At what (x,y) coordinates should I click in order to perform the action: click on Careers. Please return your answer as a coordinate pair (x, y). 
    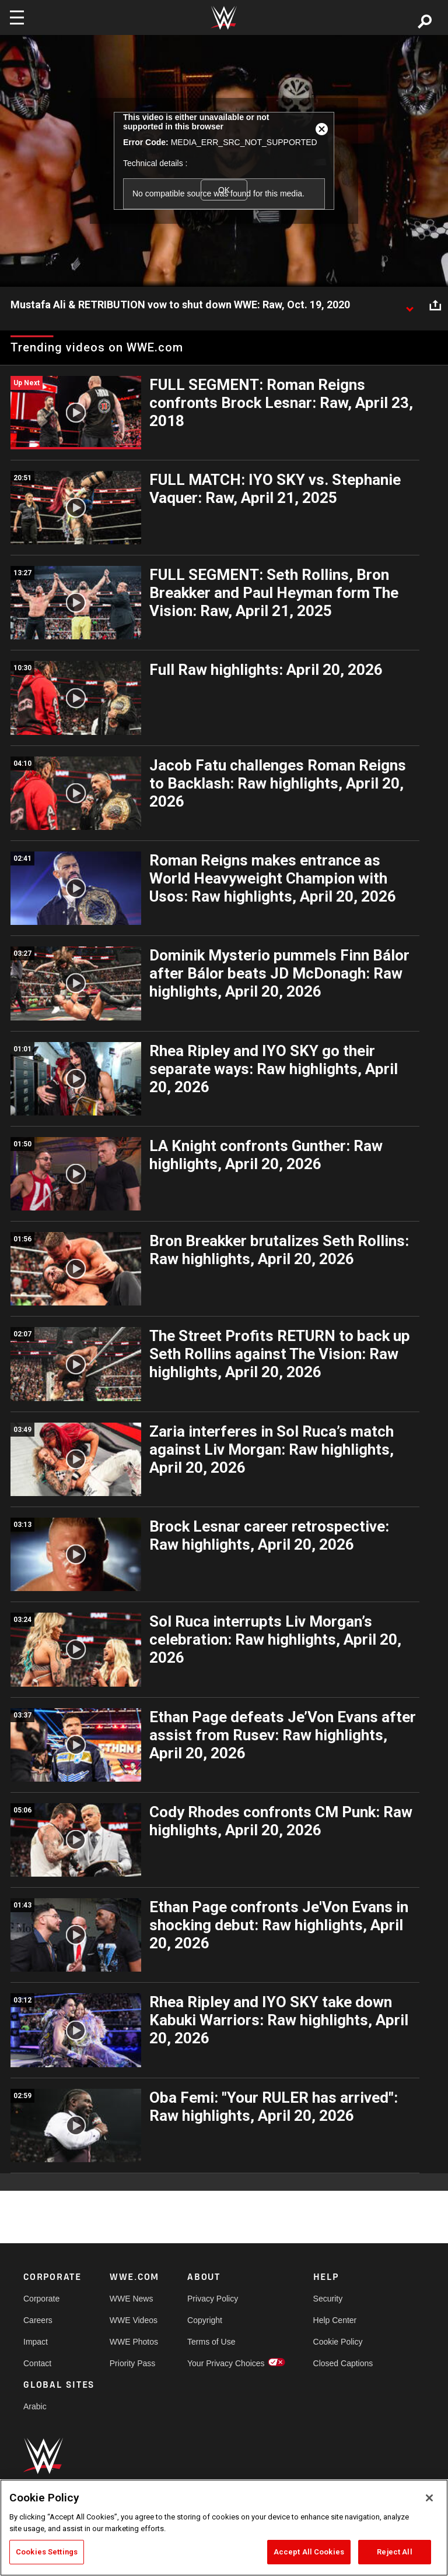
    Looking at the image, I should click on (37, 2320).